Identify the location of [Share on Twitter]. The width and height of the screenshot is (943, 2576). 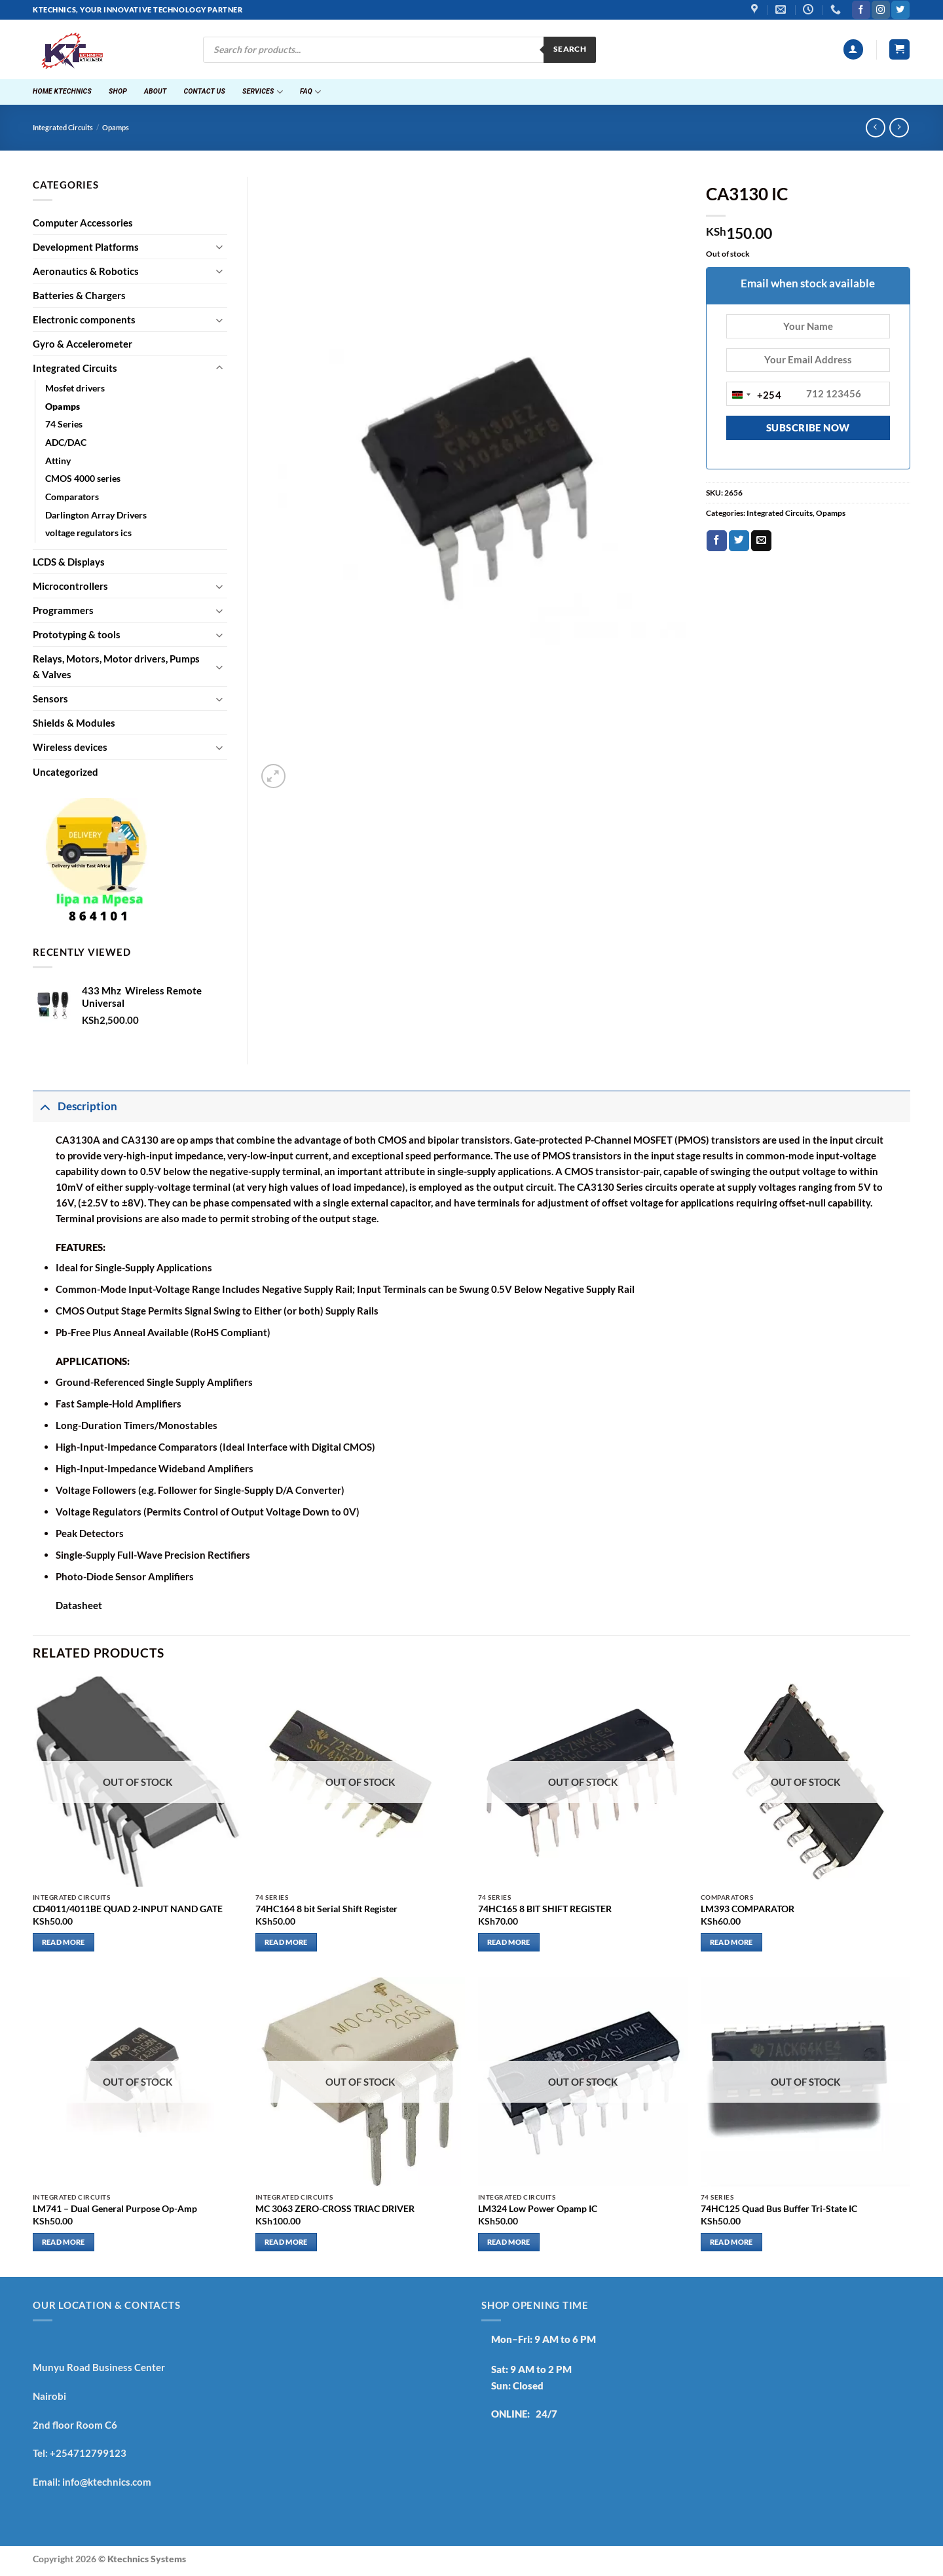
(739, 540).